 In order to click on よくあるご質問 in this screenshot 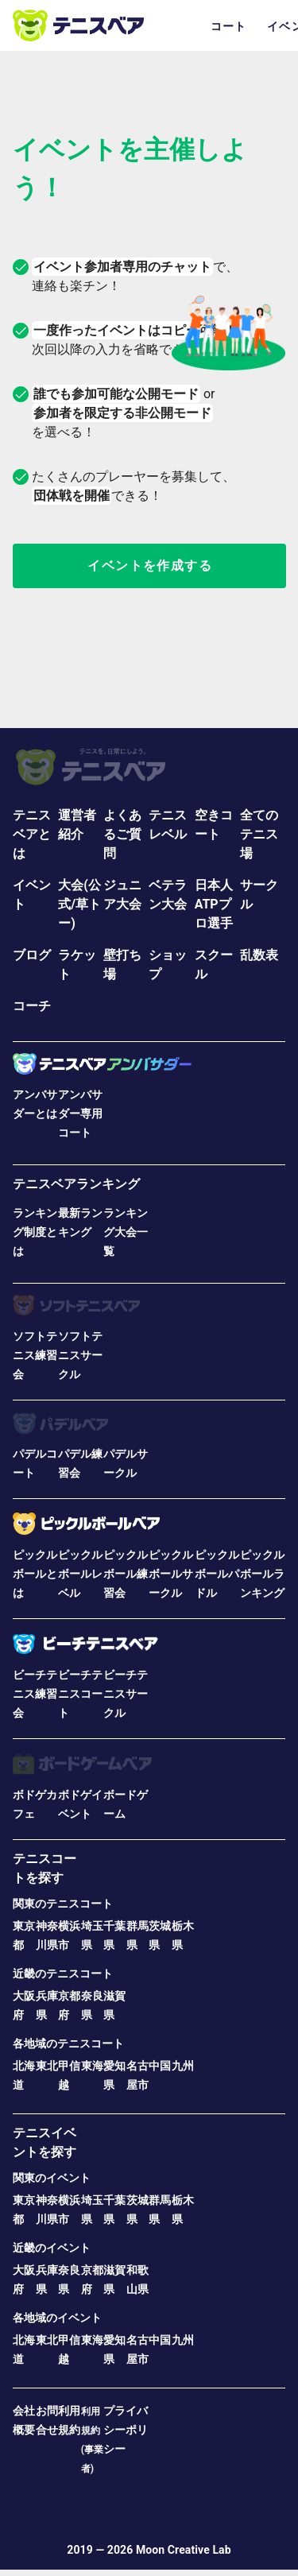, I will do `click(122, 834)`.